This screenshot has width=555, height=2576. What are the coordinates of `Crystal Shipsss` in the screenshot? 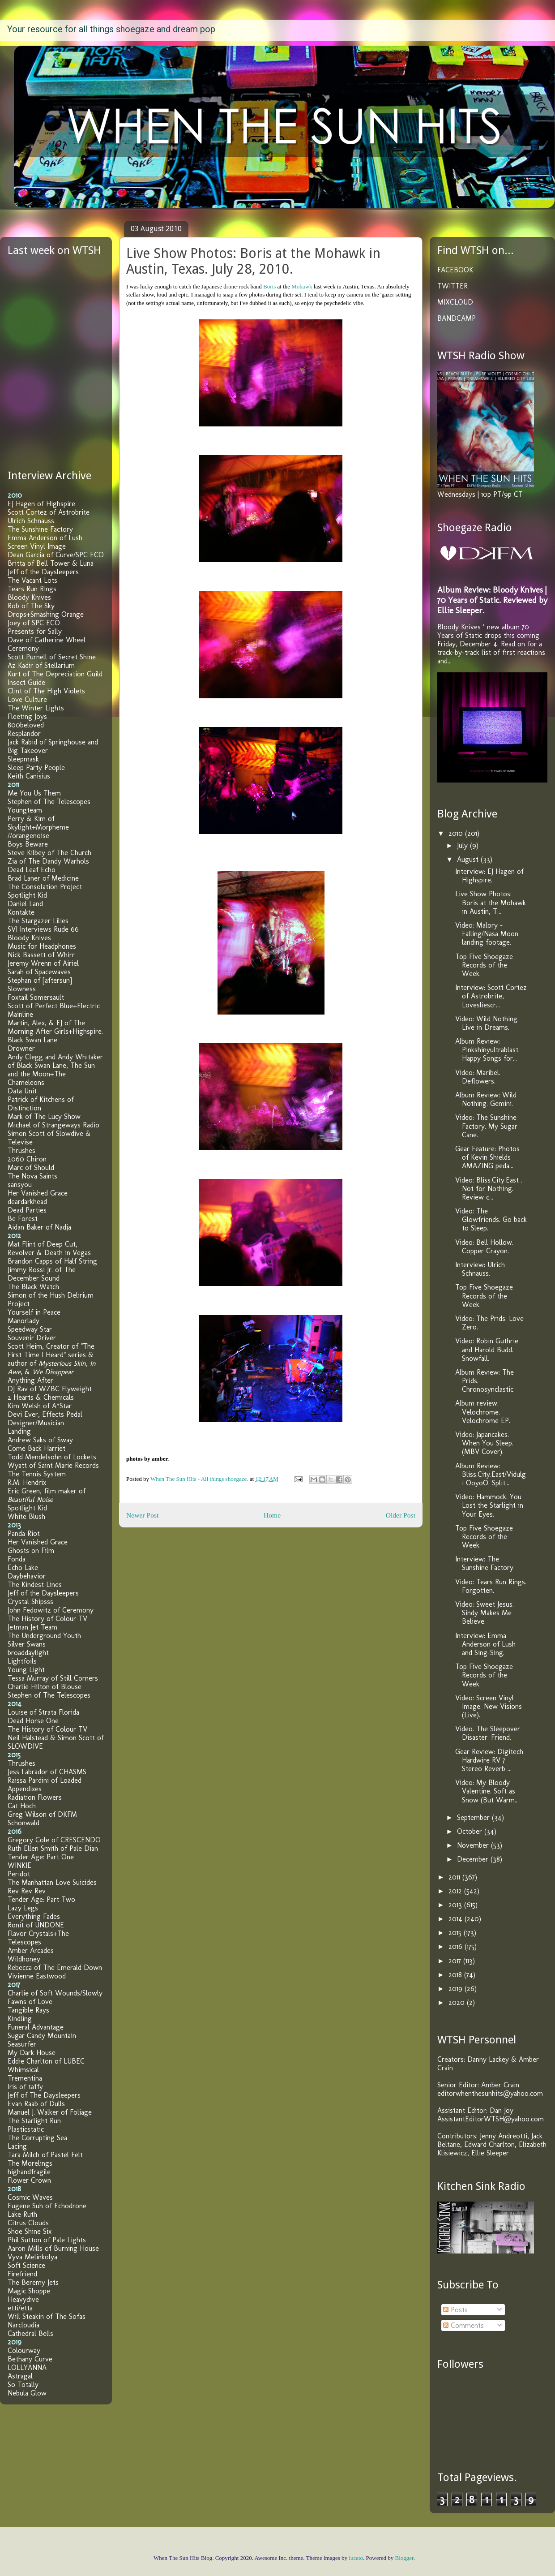 It's located at (30, 1601).